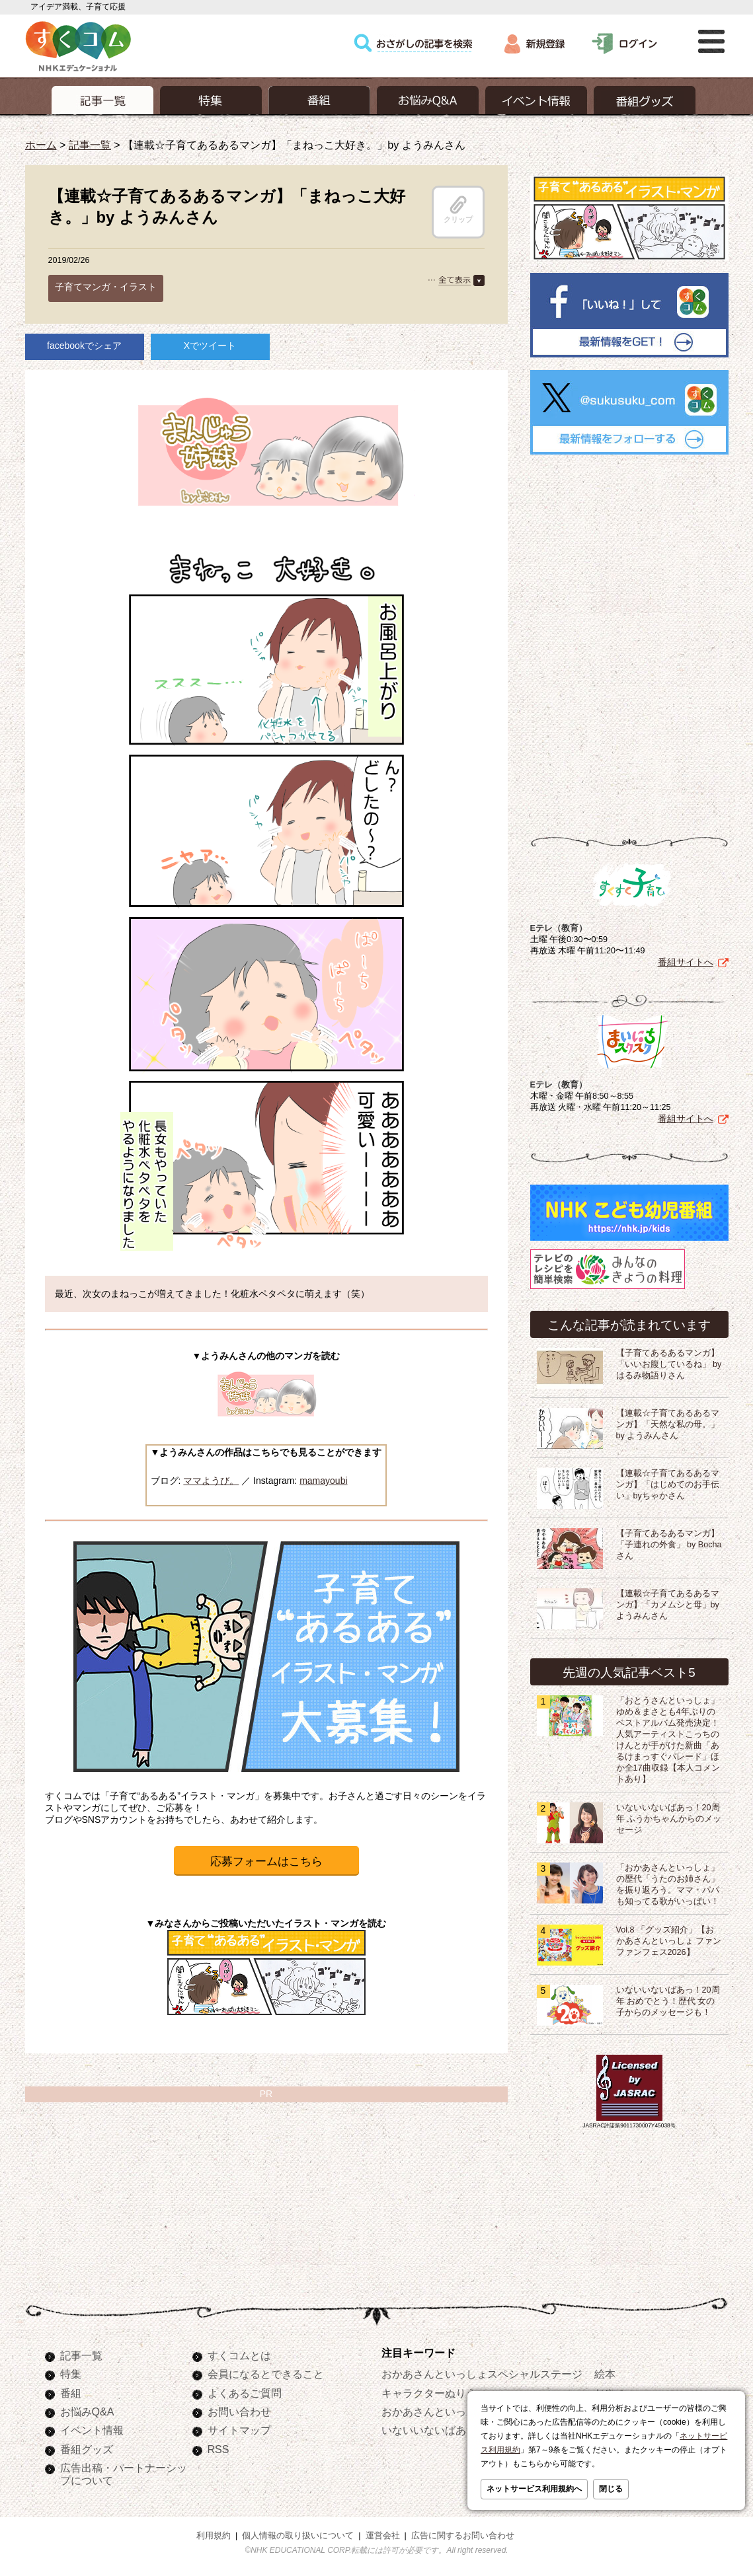 This screenshot has height=2576, width=753. I want to click on 応募フォームはこちら, so click(266, 1861).